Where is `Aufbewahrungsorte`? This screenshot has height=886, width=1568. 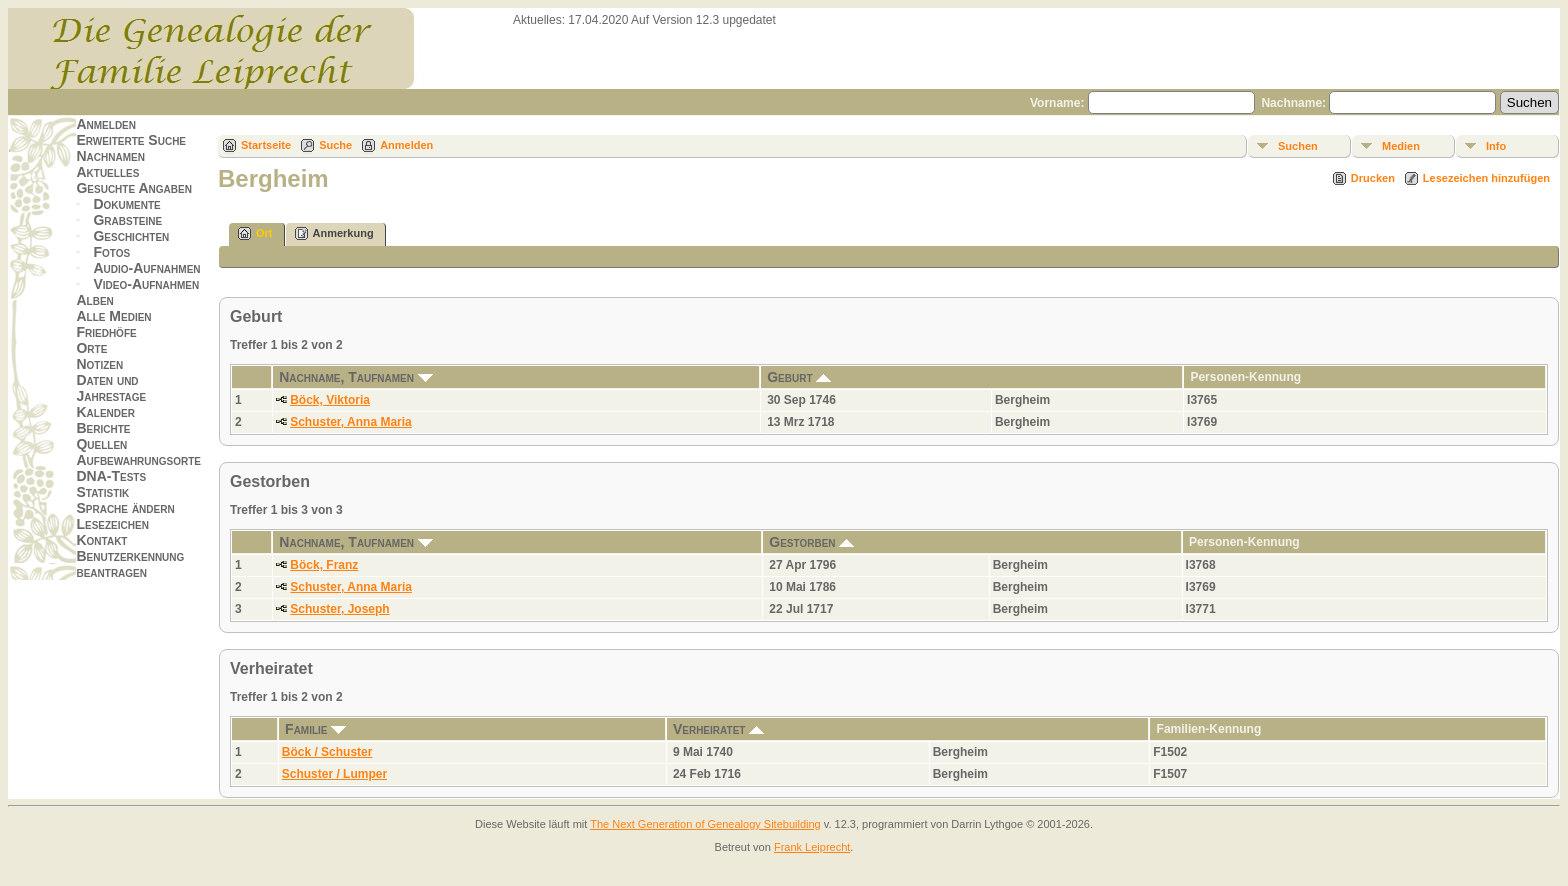 Aufbewahrungsorte is located at coordinates (138, 460).